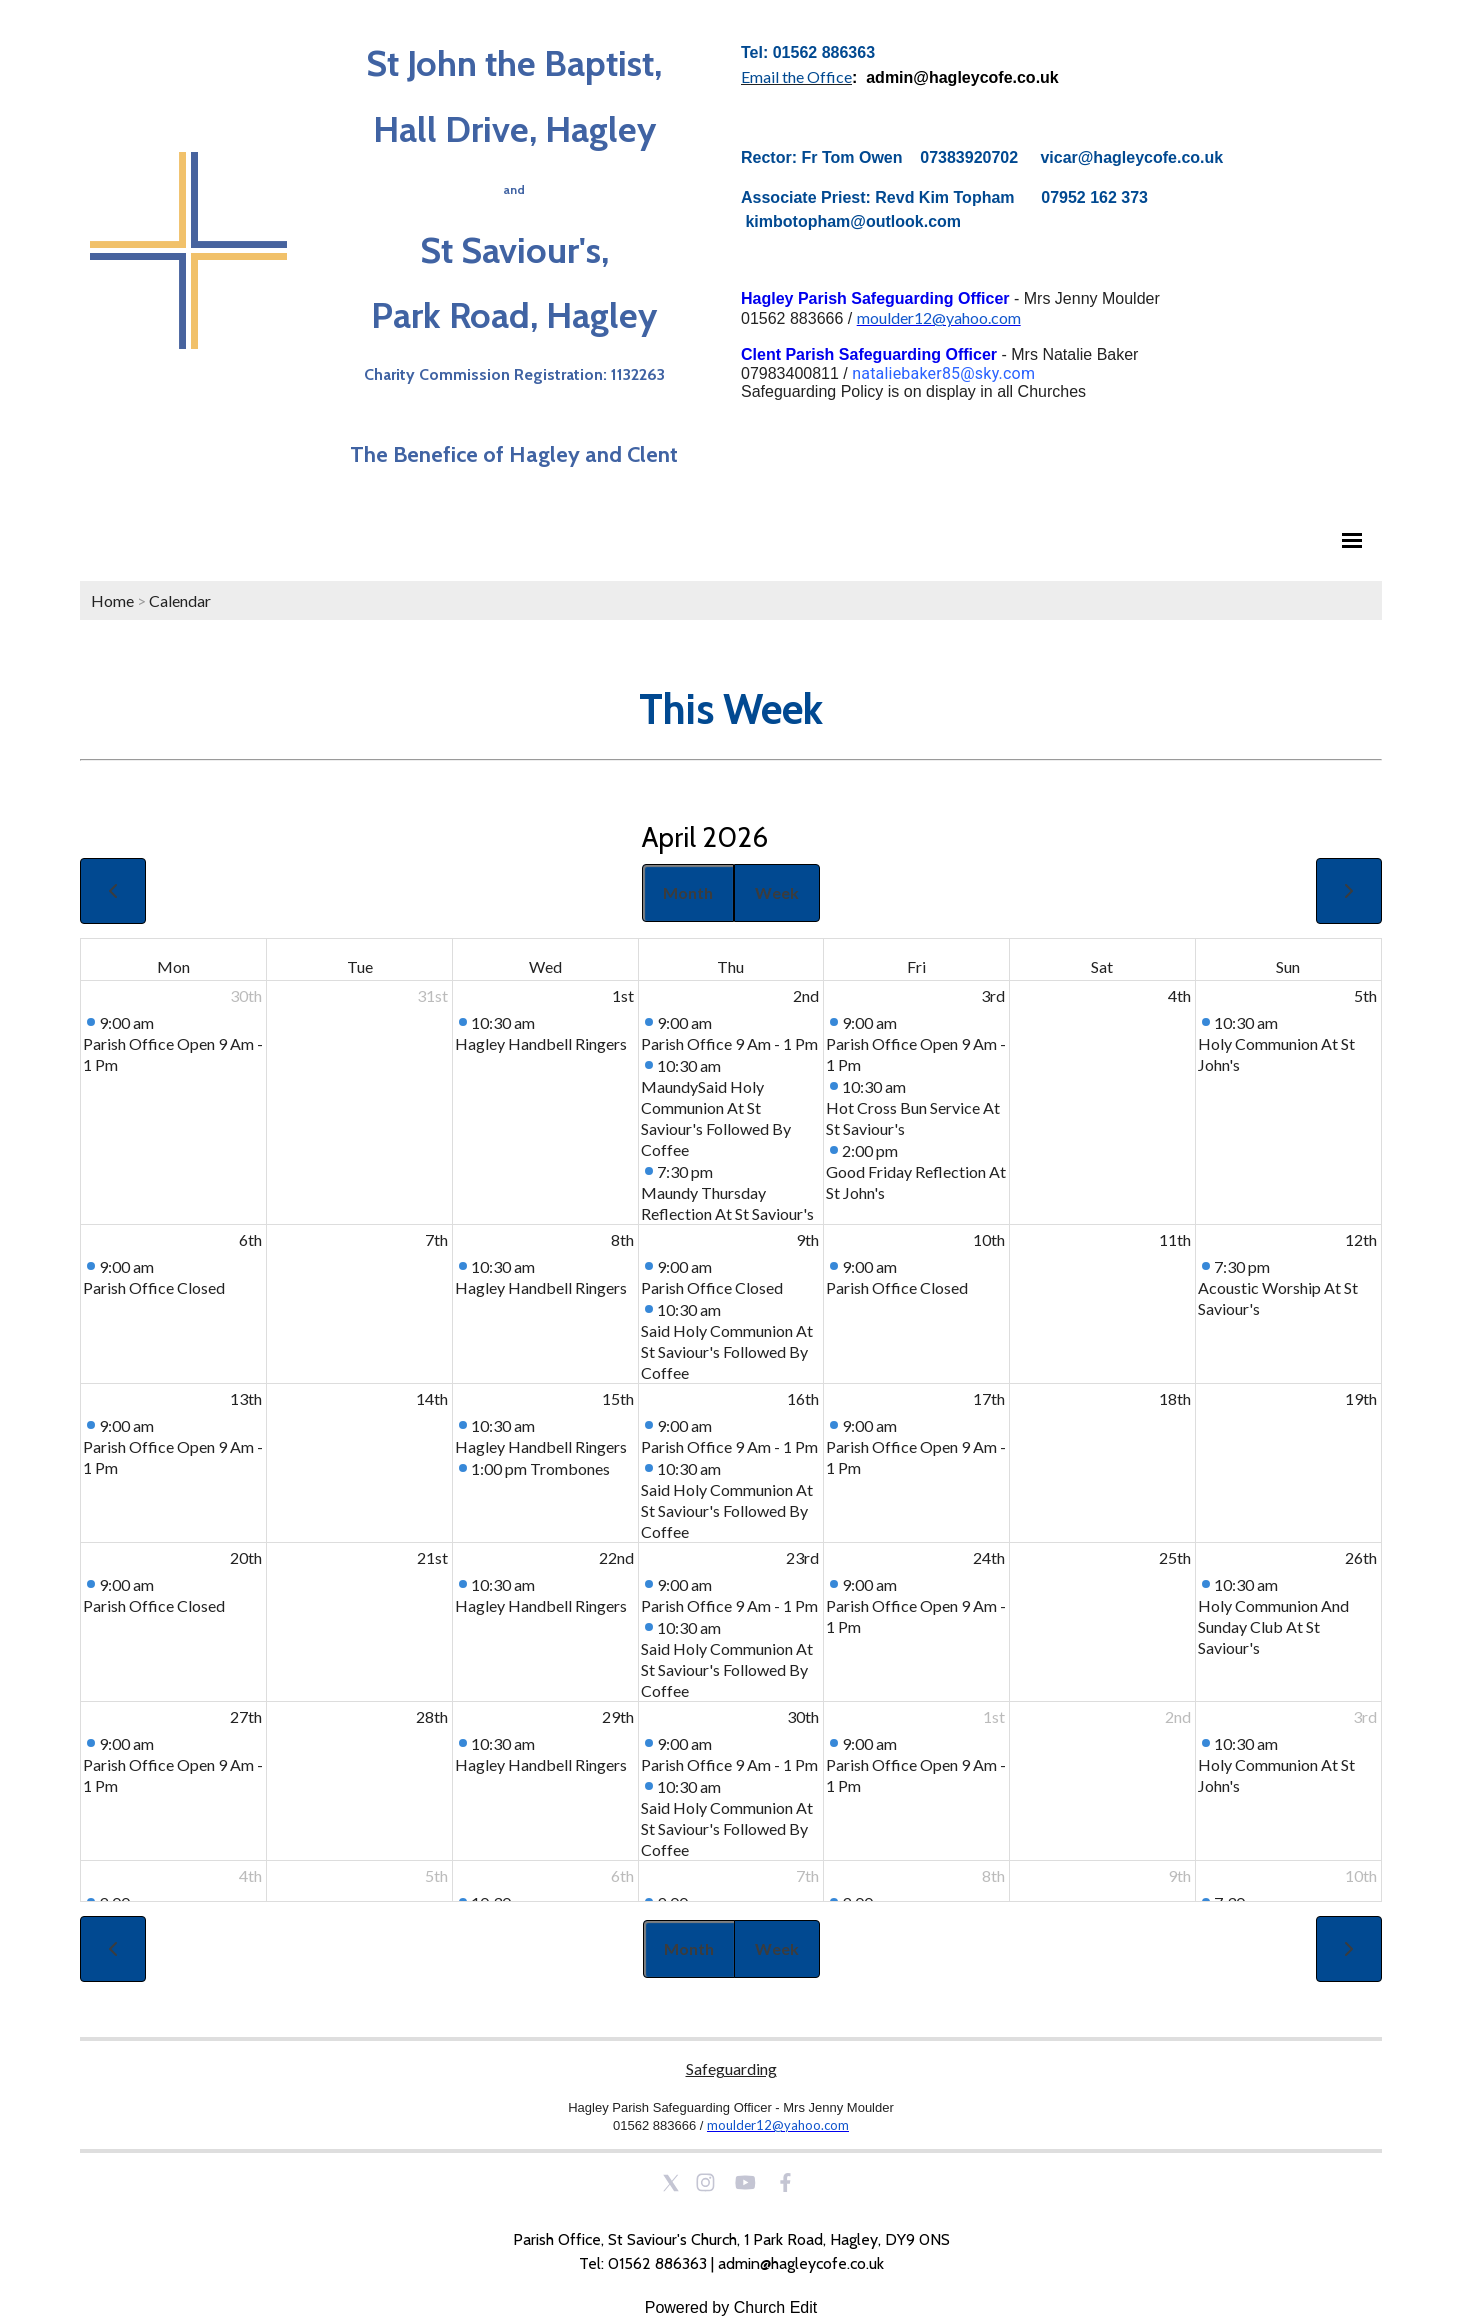 The height and width of the screenshot is (2324, 1462). Describe the element at coordinates (1102, 966) in the screenshot. I see `Sat [Saturday]` at that location.